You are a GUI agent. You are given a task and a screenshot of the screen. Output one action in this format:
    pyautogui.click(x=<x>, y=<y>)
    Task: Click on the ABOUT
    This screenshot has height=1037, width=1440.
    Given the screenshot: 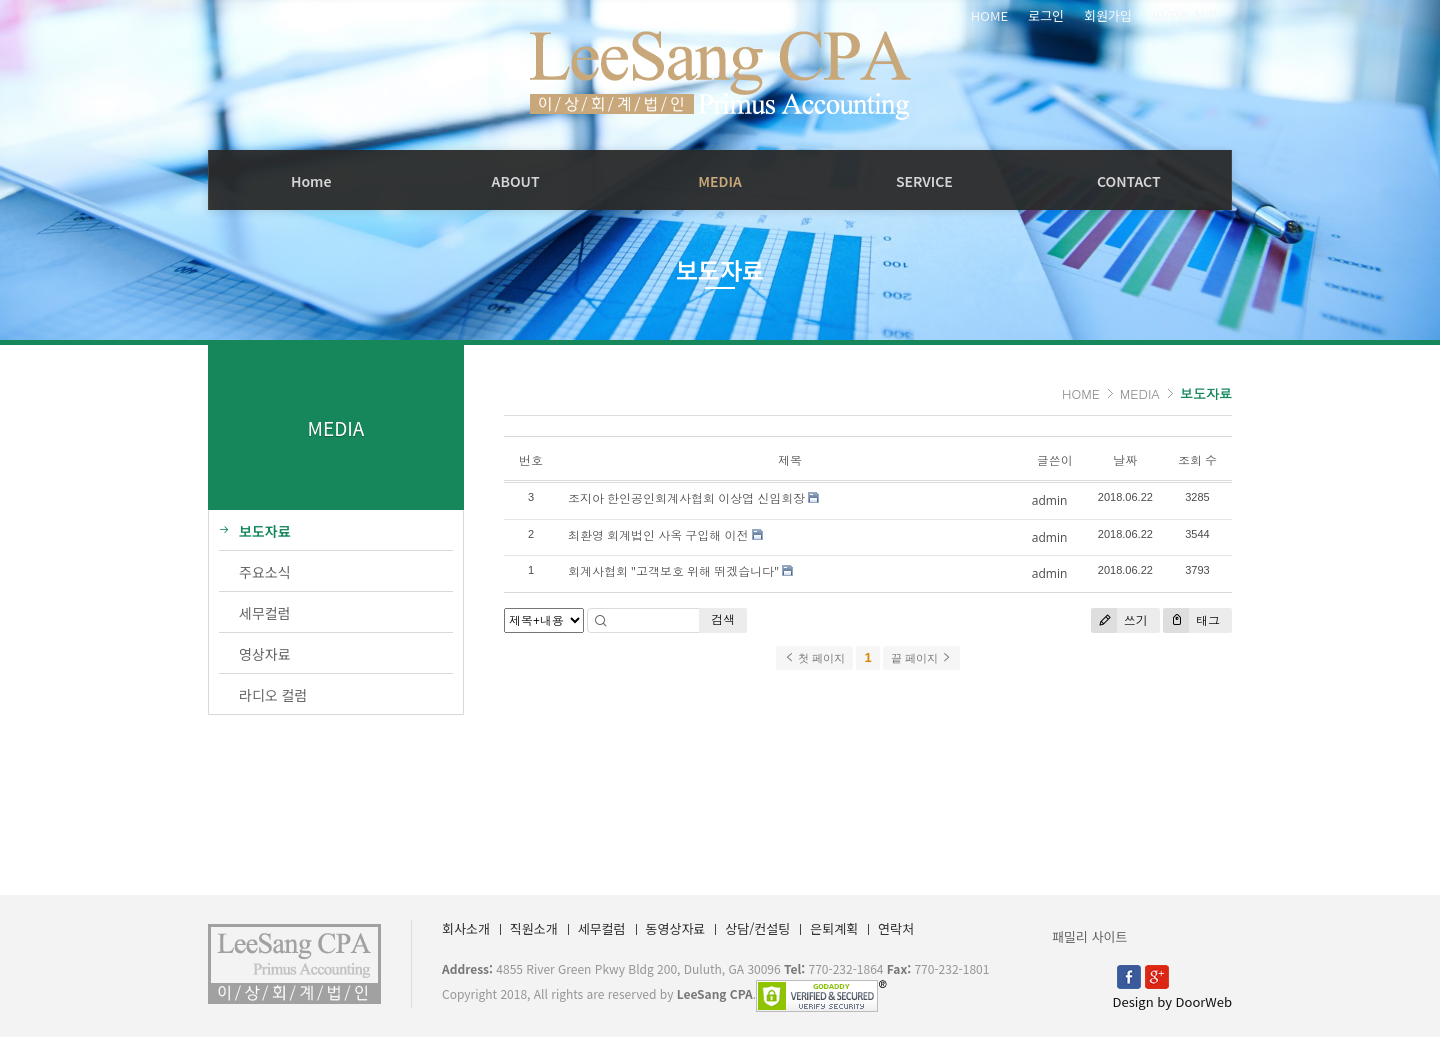 What is the action you would take?
    pyautogui.click(x=516, y=181)
    